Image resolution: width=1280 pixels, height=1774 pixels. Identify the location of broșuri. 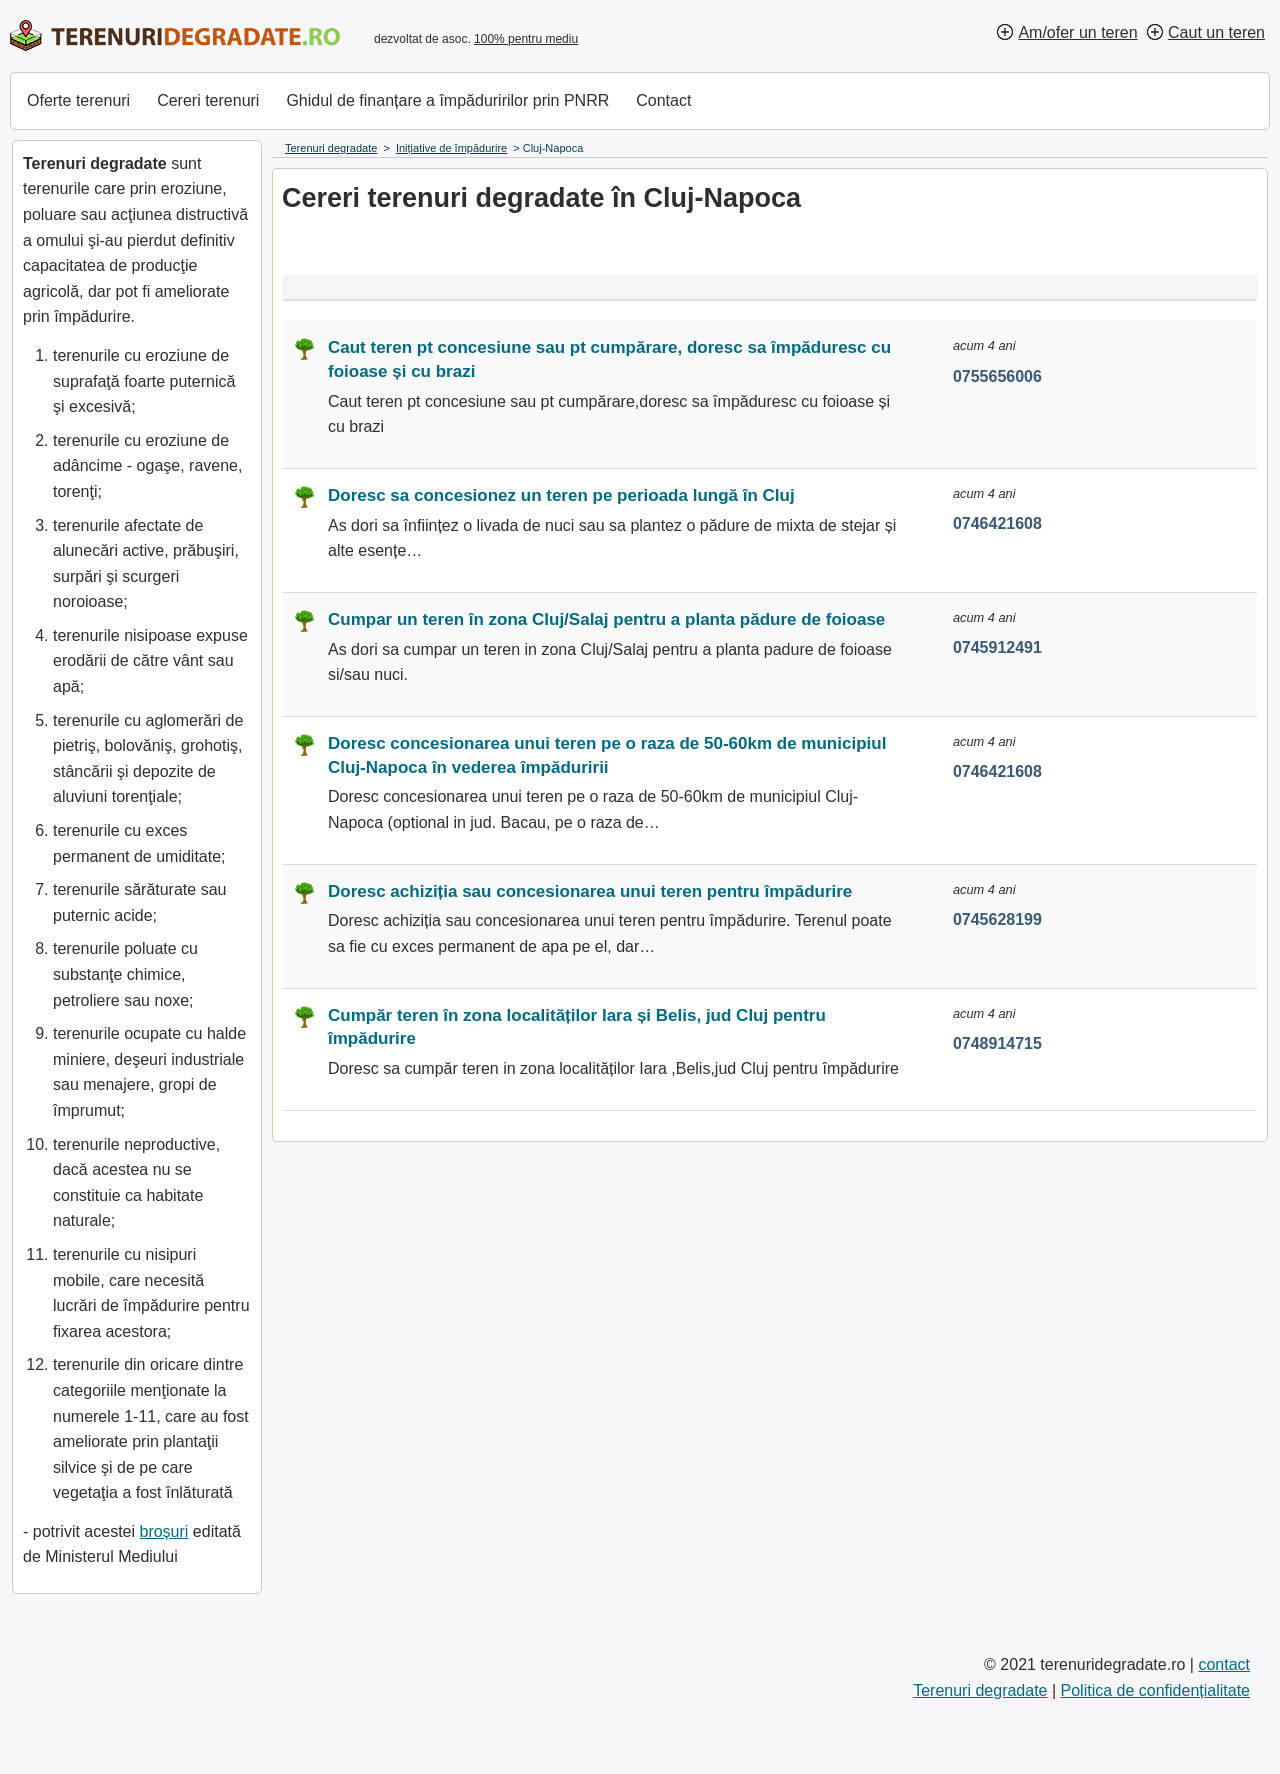
(163, 1531).